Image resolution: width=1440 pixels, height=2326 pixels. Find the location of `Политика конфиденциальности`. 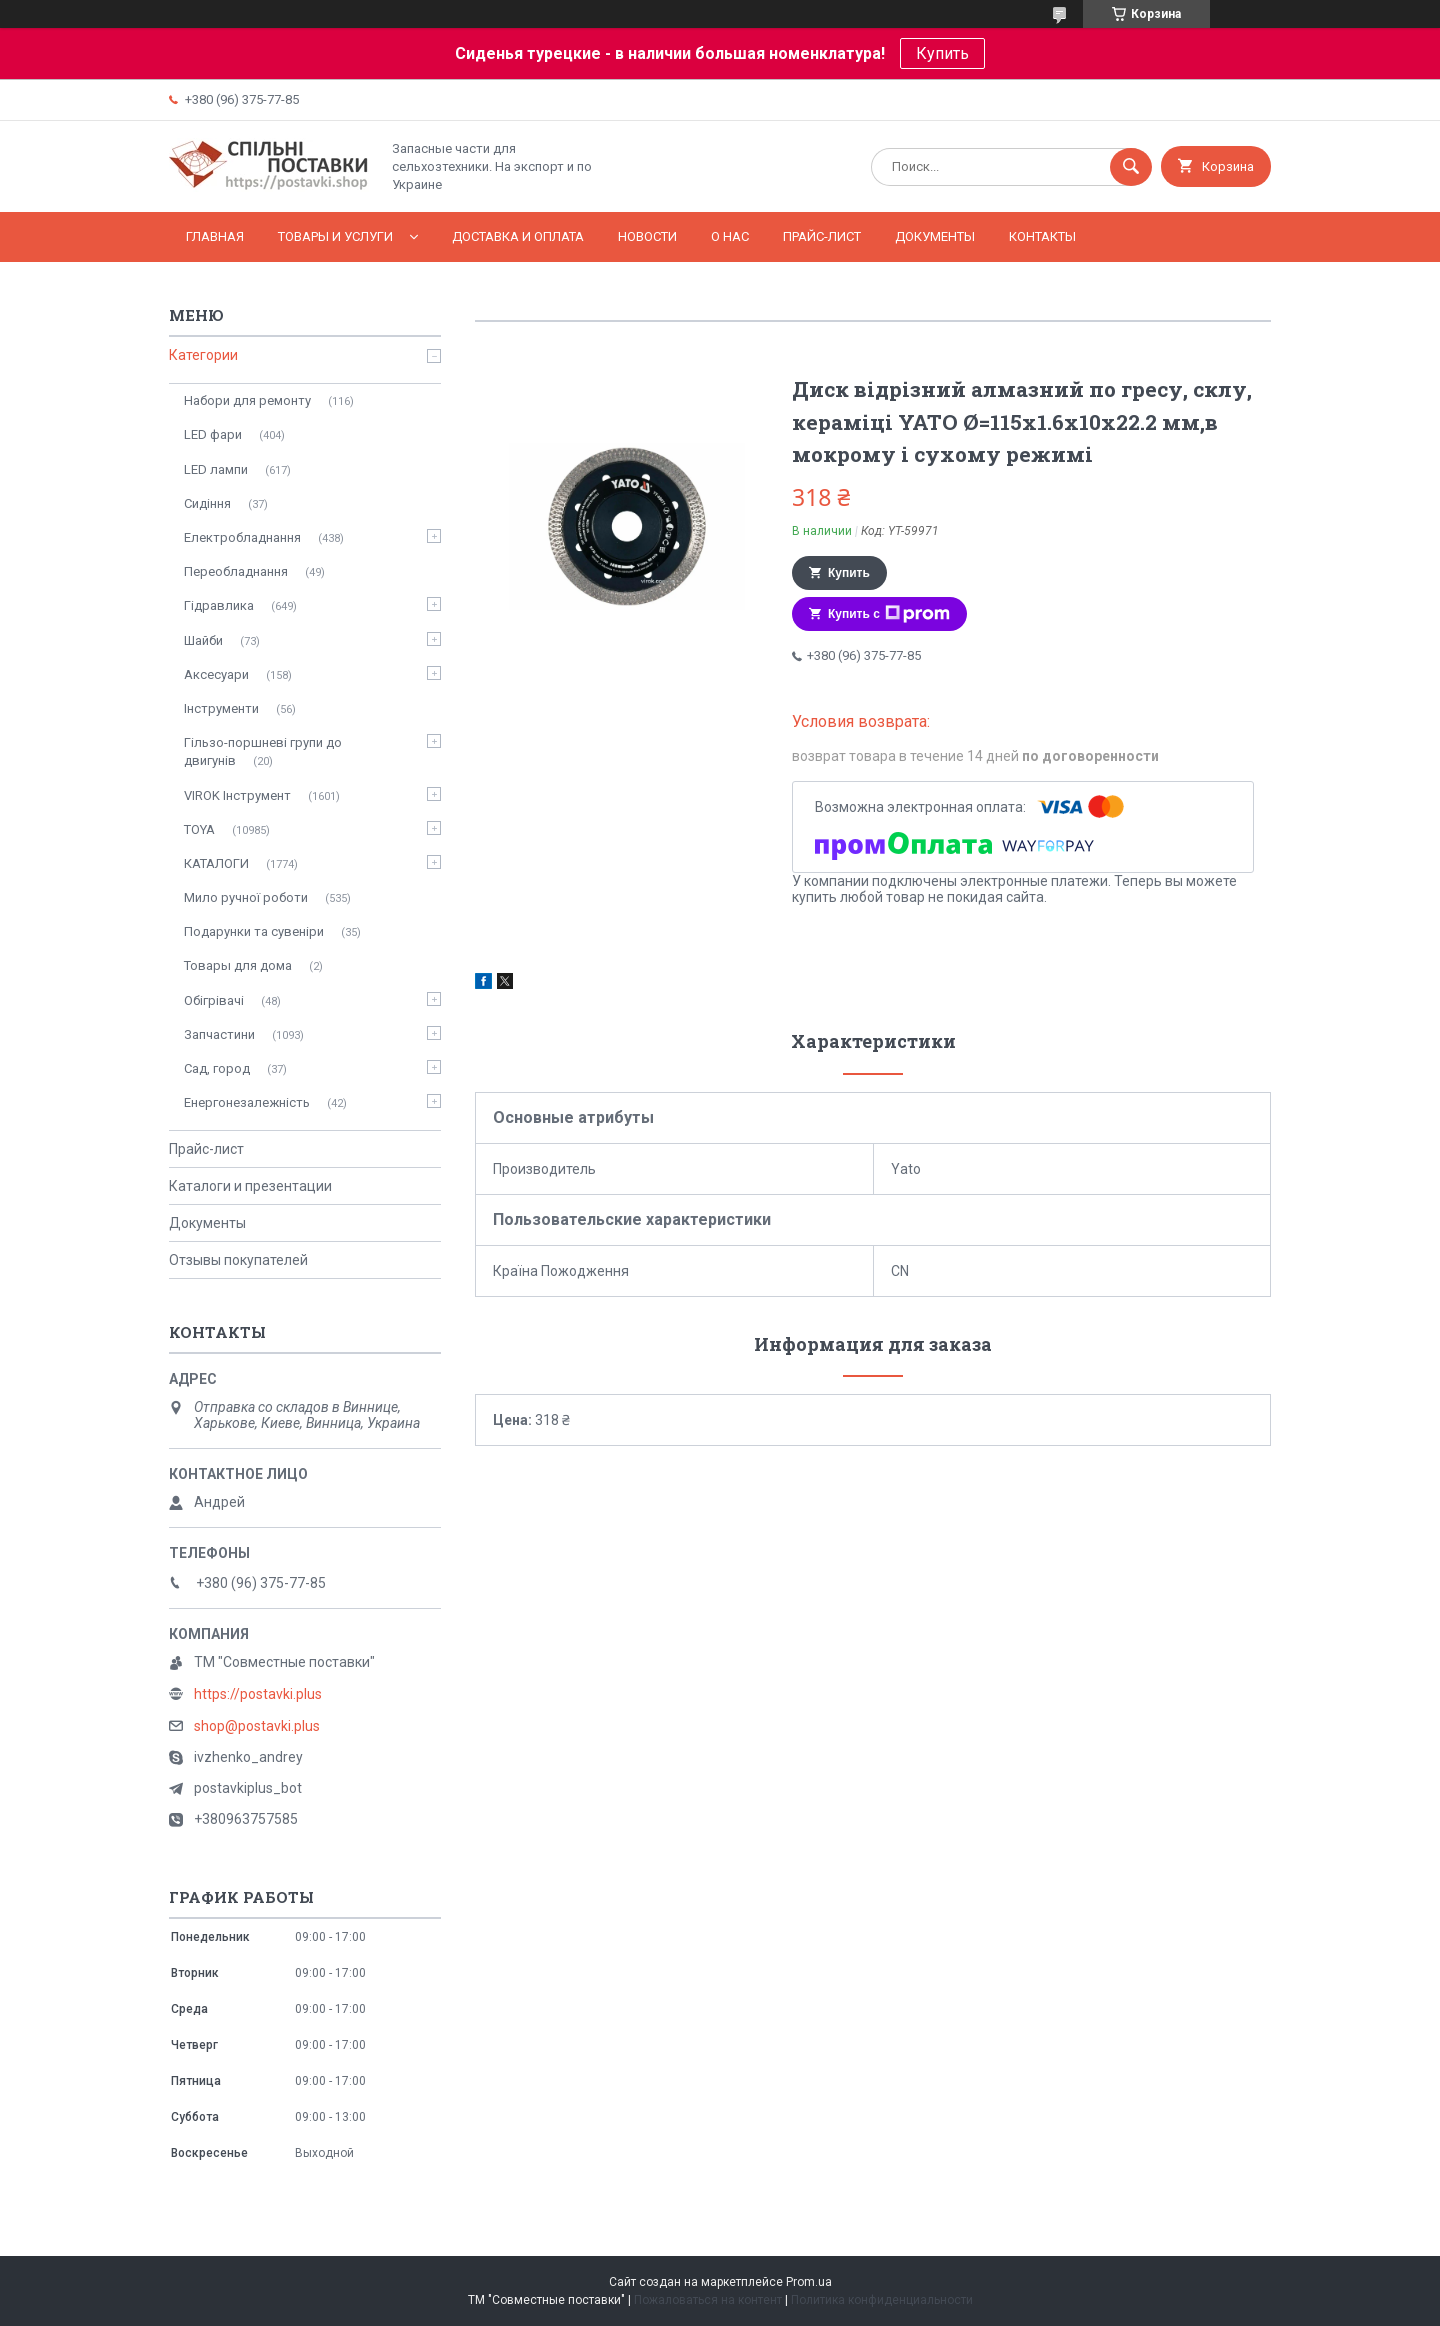

Политика конфиденциальности is located at coordinates (882, 2300).